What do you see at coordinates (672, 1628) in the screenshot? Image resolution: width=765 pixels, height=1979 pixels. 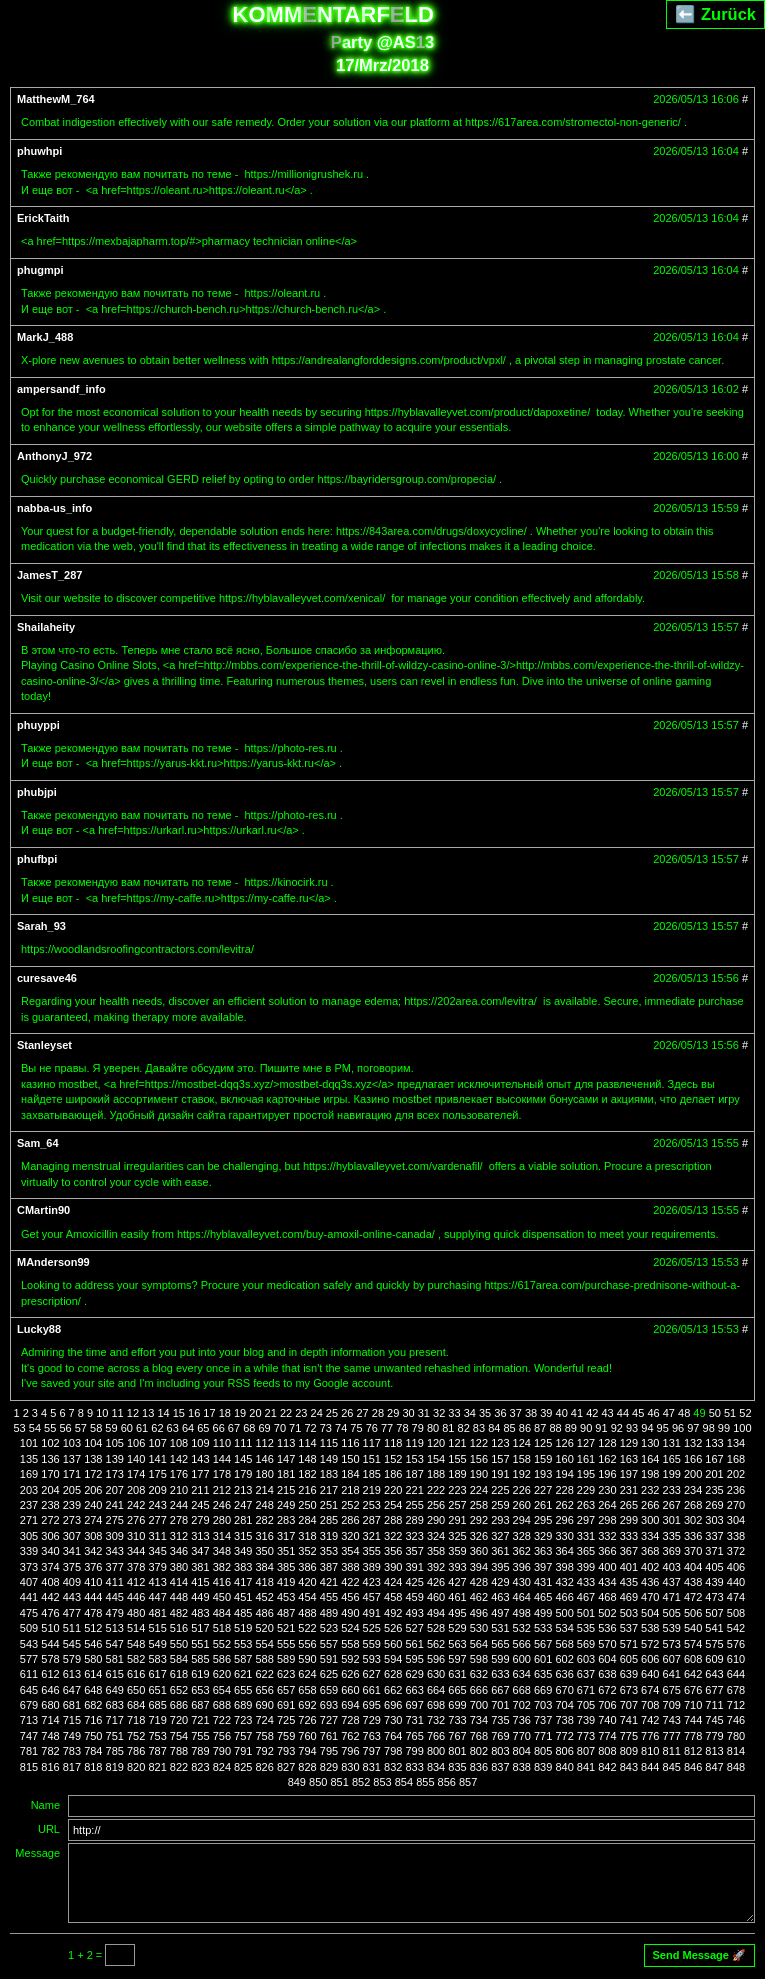 I see `539` at bounding box center [672, 1628].